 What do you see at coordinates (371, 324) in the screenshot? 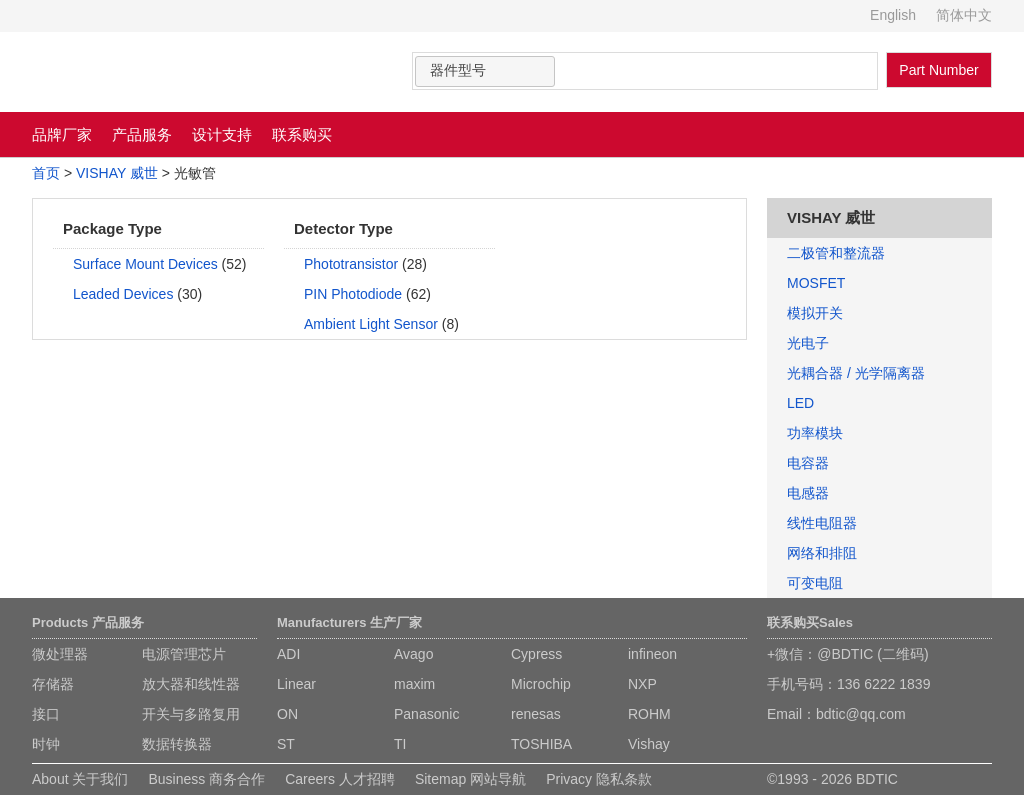
I see `Ambient Light Sensor` at bounding box center [371, 324].